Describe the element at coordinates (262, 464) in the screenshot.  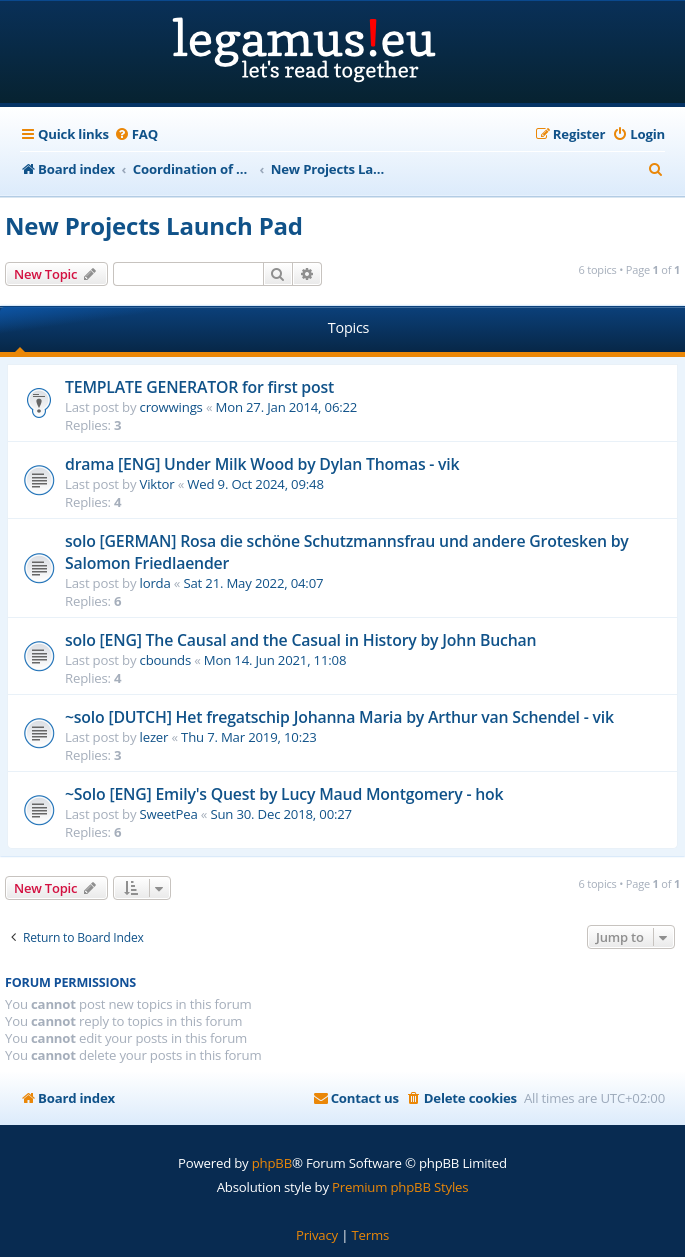
I see `drama [ENG] Under Milk Wood by Dylan Thomas - vik` at that location.